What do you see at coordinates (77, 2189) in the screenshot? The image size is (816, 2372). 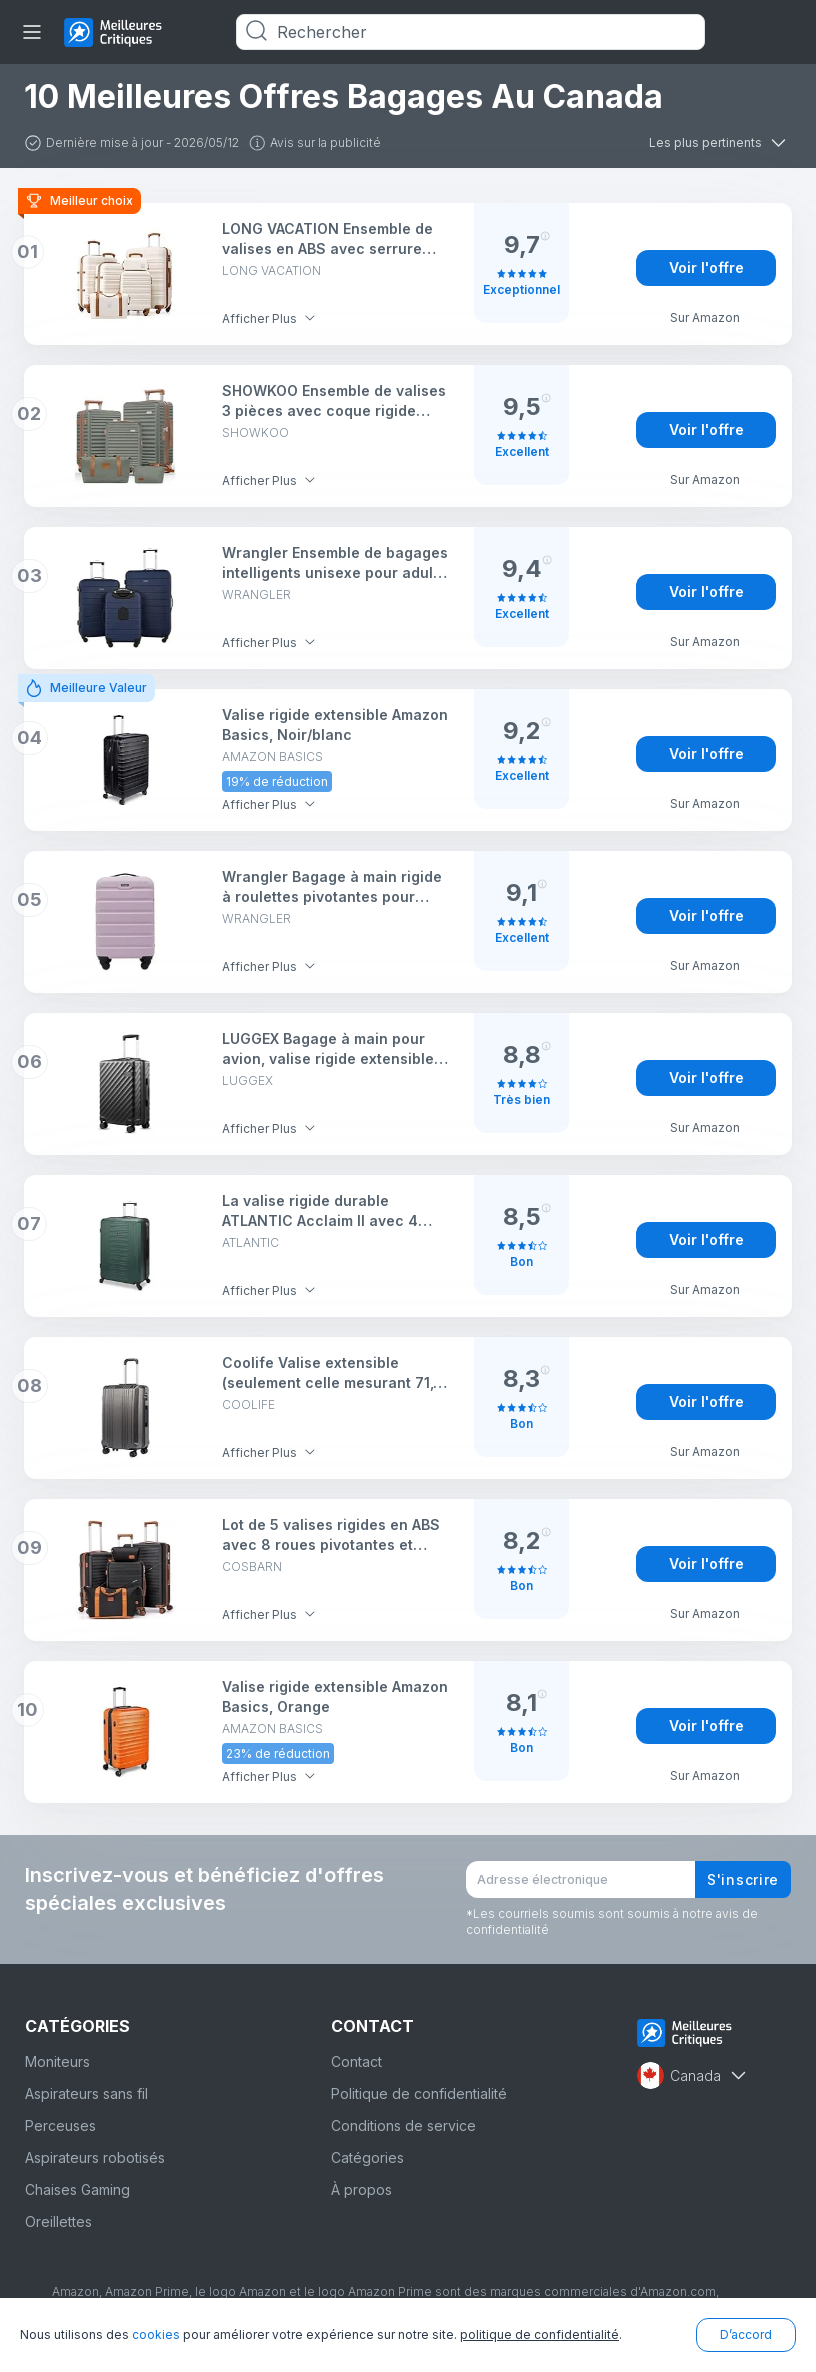 I see `Chaises Gaming` at bounding box center [77, 2189].